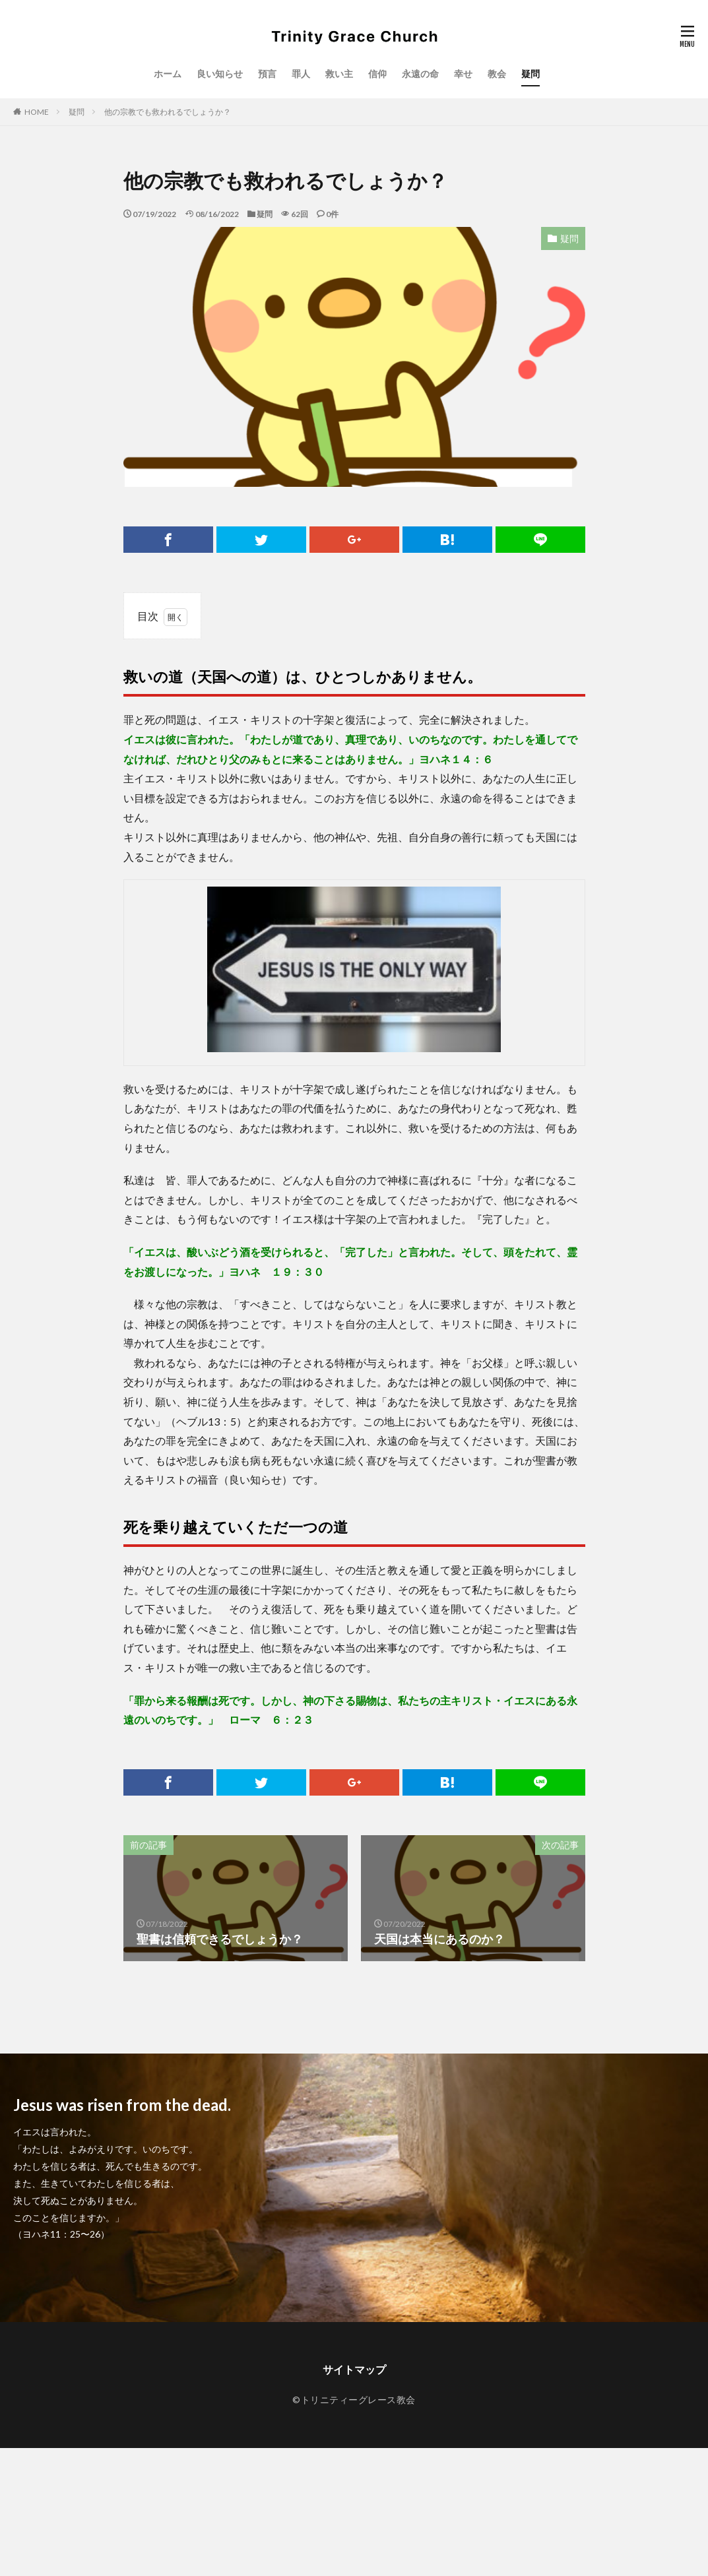 The image size is (708, 2576). I want to click on 教会, so click(497, 73).